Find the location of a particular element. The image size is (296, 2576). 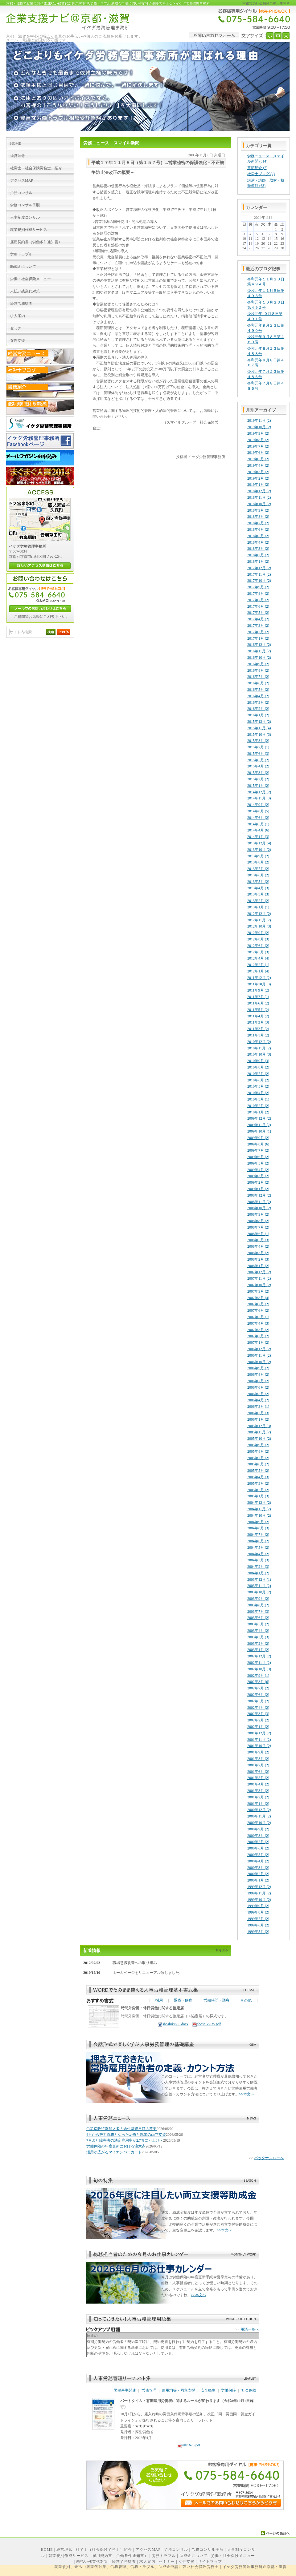

2012年5月 (3) is located at coordinates (258, 952).